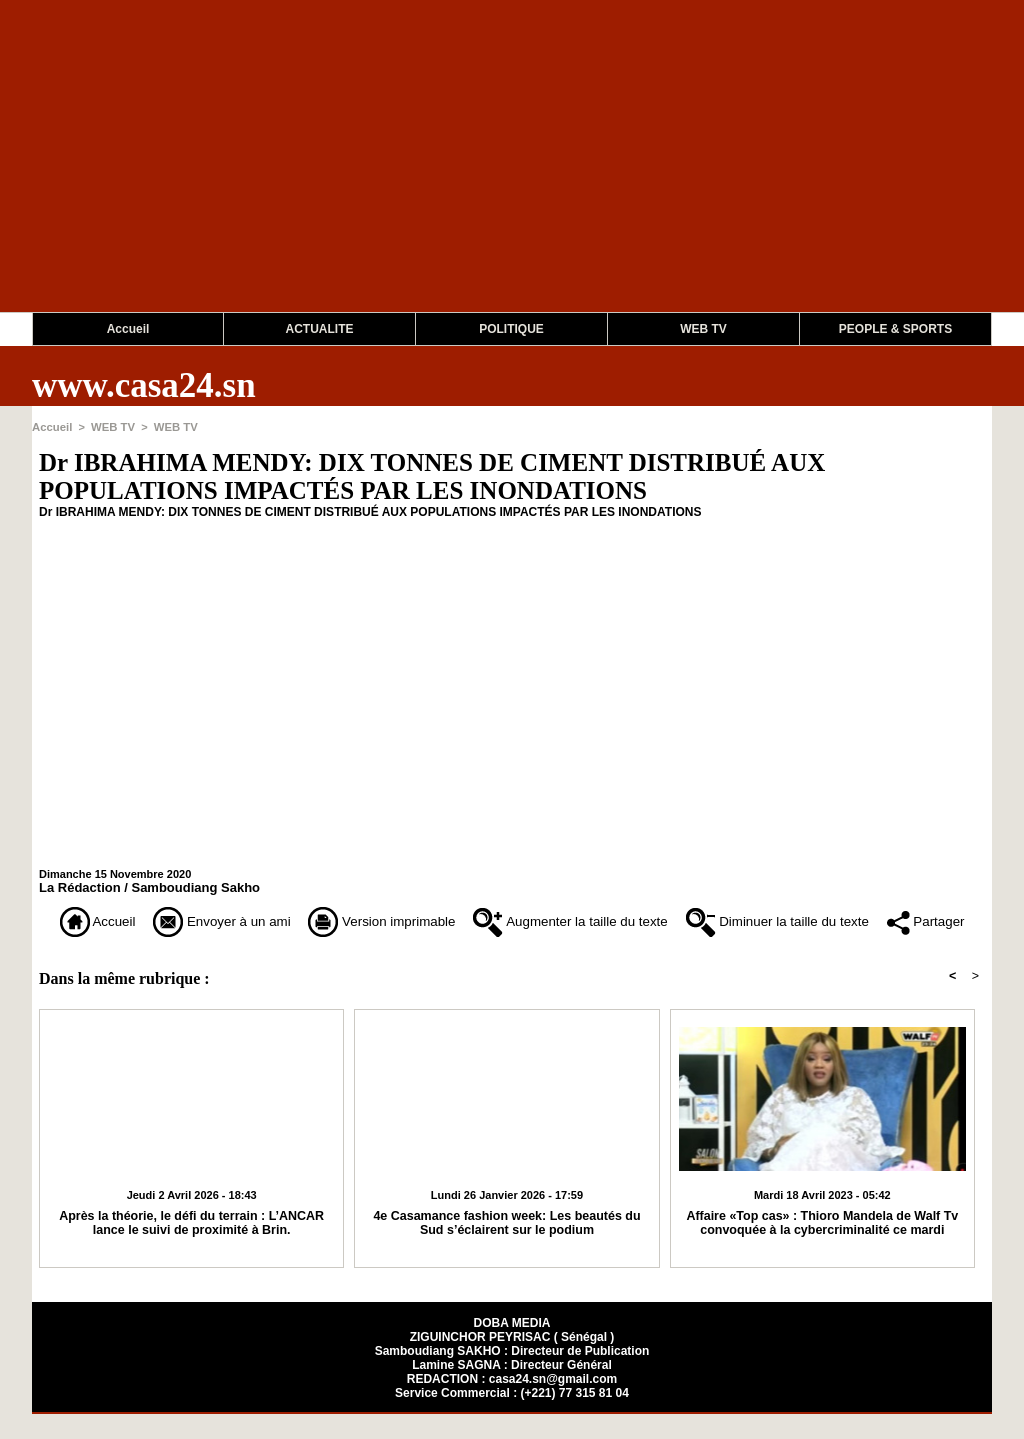 The height and width of the screenshot is (1439, 1024). What do you see at coordinates (623, 920) in the screenshot?
I see `Augmenter la taille du texte` at bounding box center [623, 920].